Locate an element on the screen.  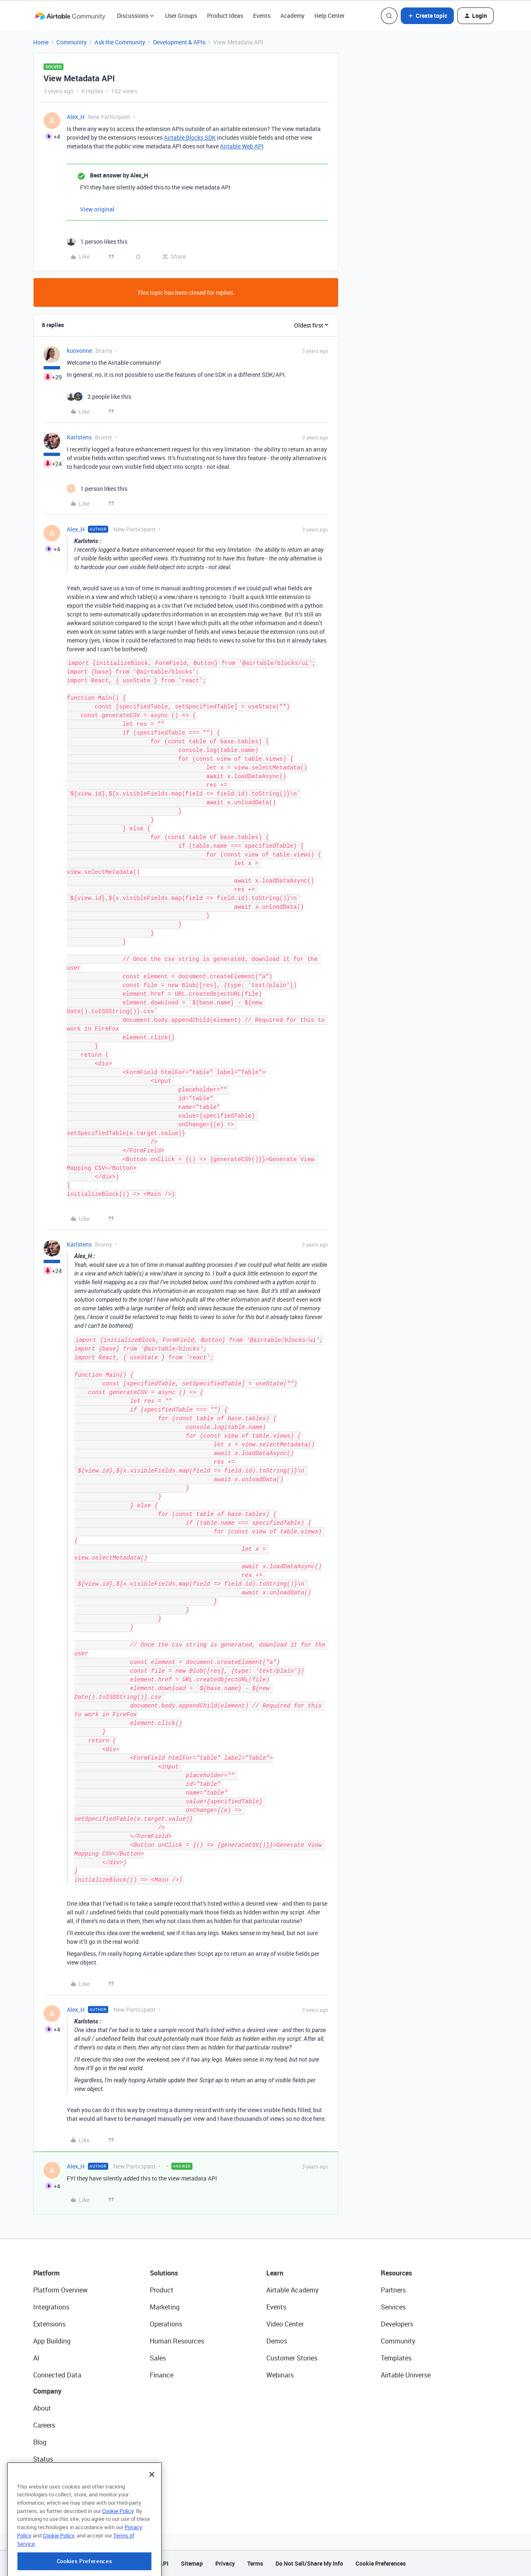
Privacy is located at coordinates (225, 2563).